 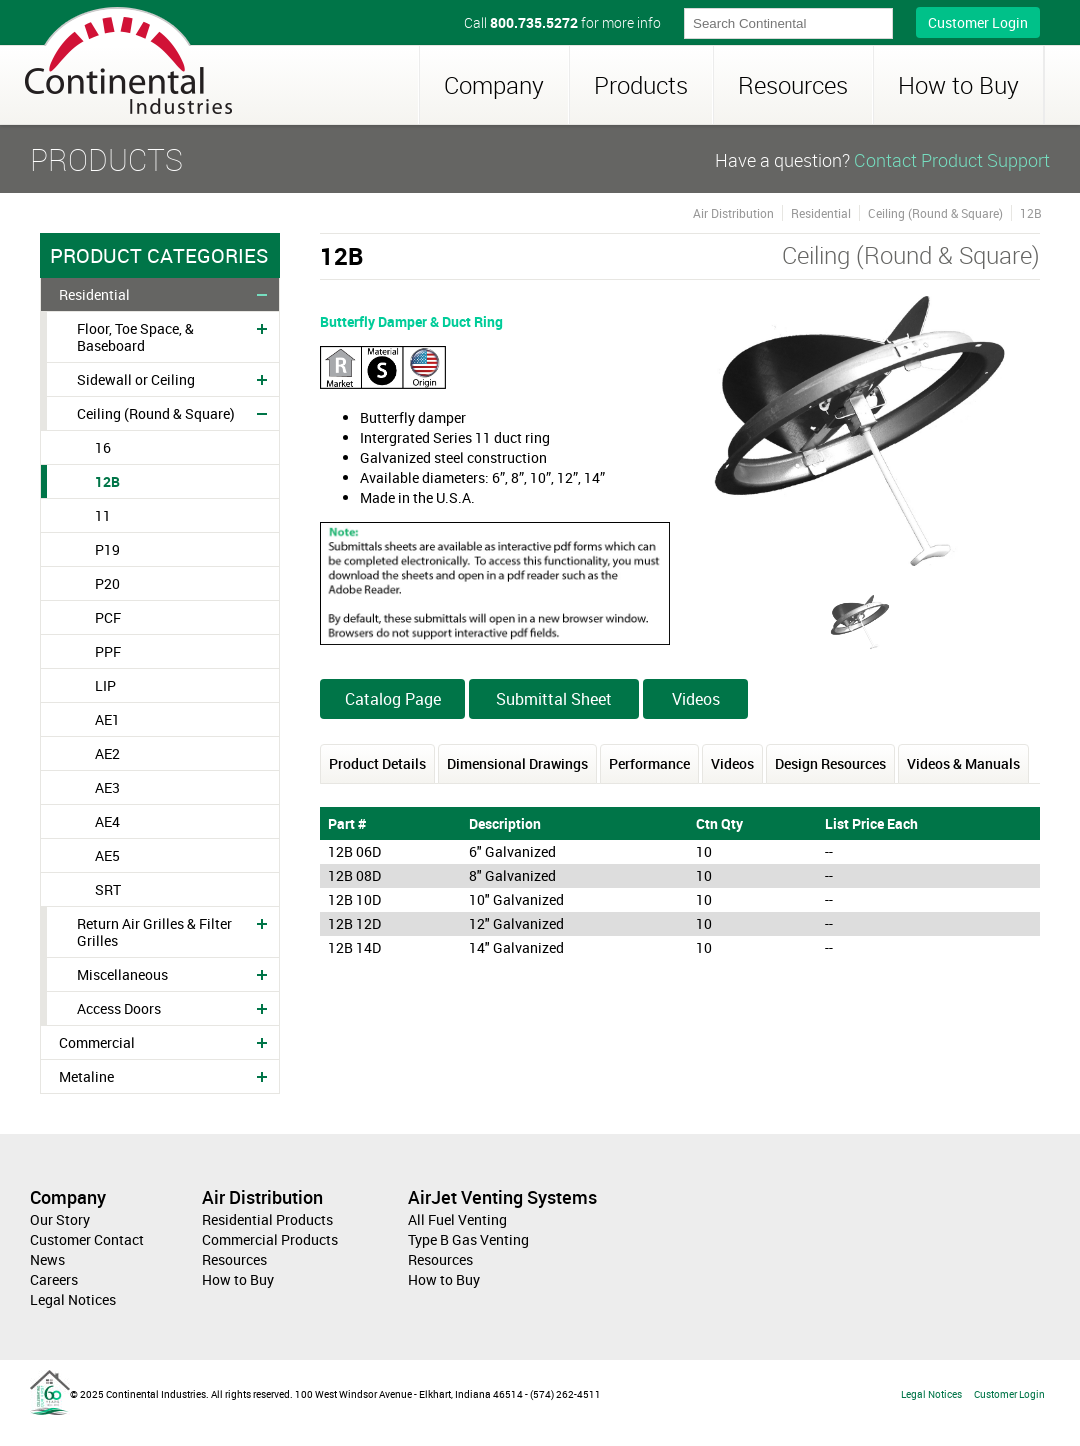 I want to click on Contact Product Support, so click(x=952, y=160).